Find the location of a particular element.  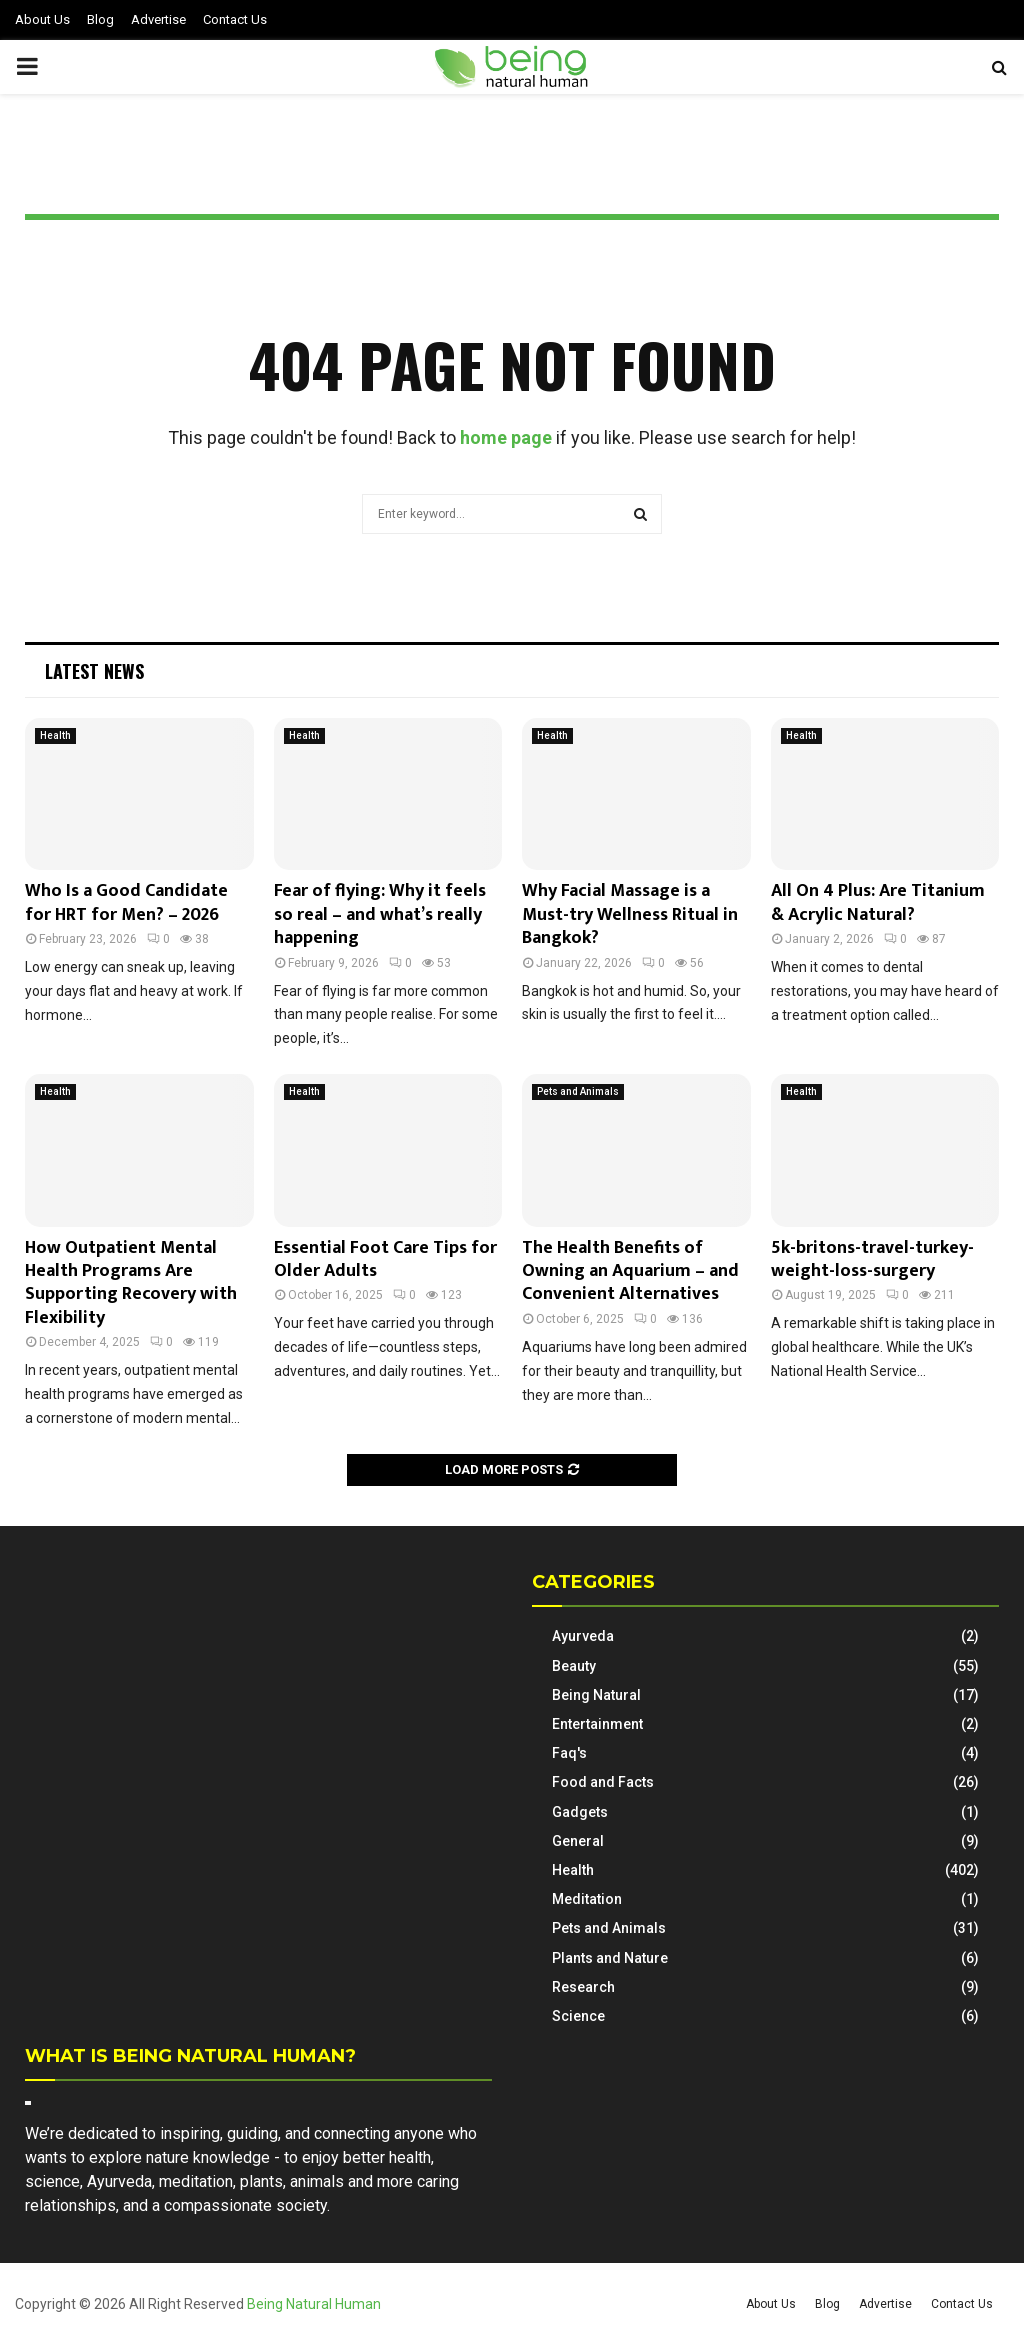

How Outpatient Mental Health Programs Are Supporting Recovery with Flexibility is located at coordinates (131, 1283).